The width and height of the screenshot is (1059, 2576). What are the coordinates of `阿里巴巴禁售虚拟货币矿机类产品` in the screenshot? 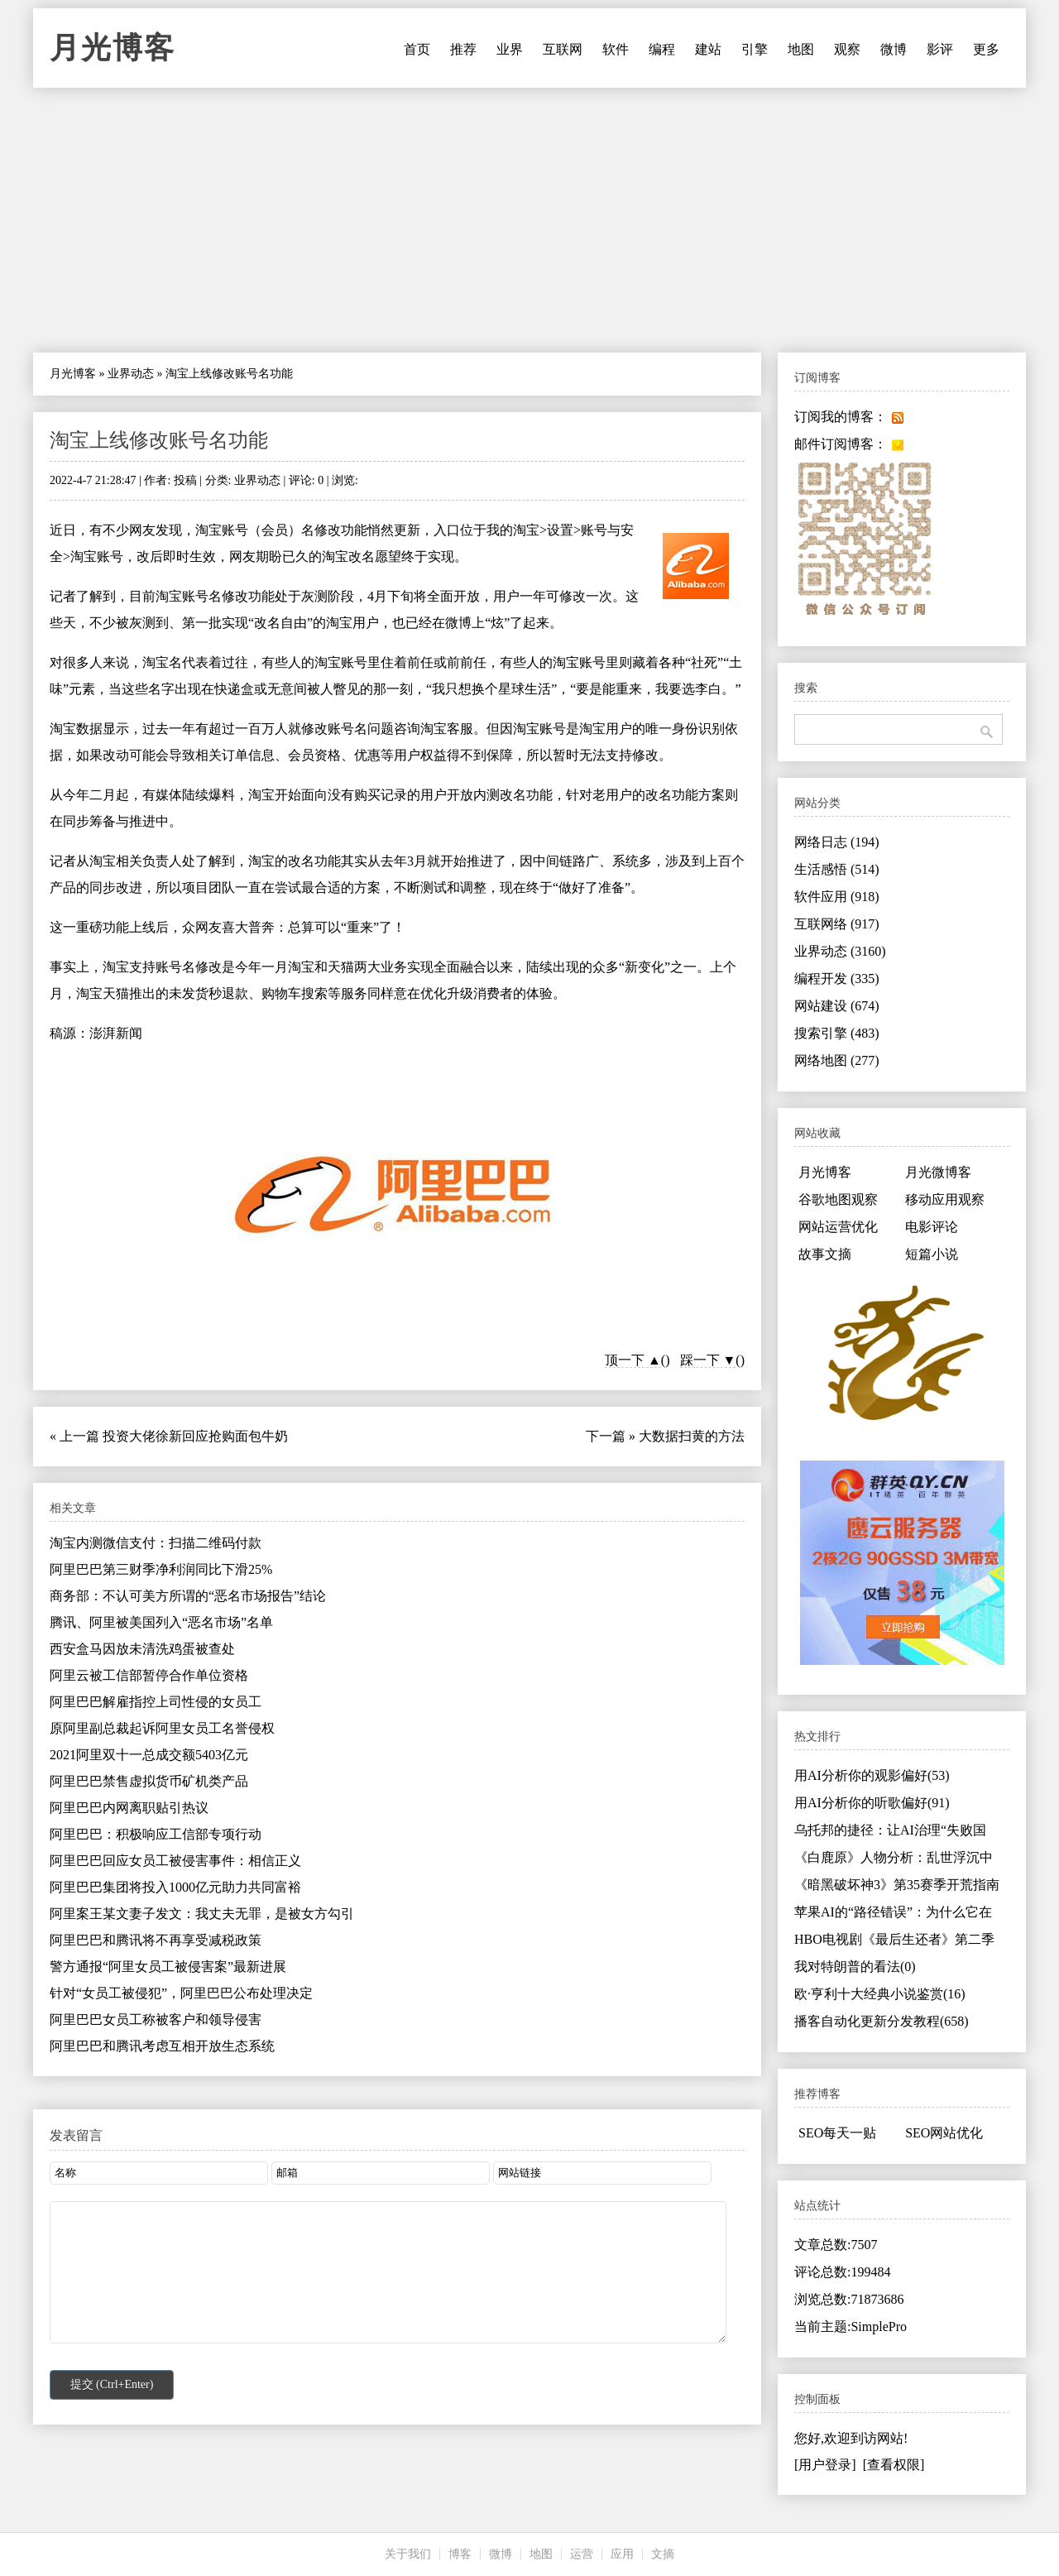 It's located at (149, 1781).